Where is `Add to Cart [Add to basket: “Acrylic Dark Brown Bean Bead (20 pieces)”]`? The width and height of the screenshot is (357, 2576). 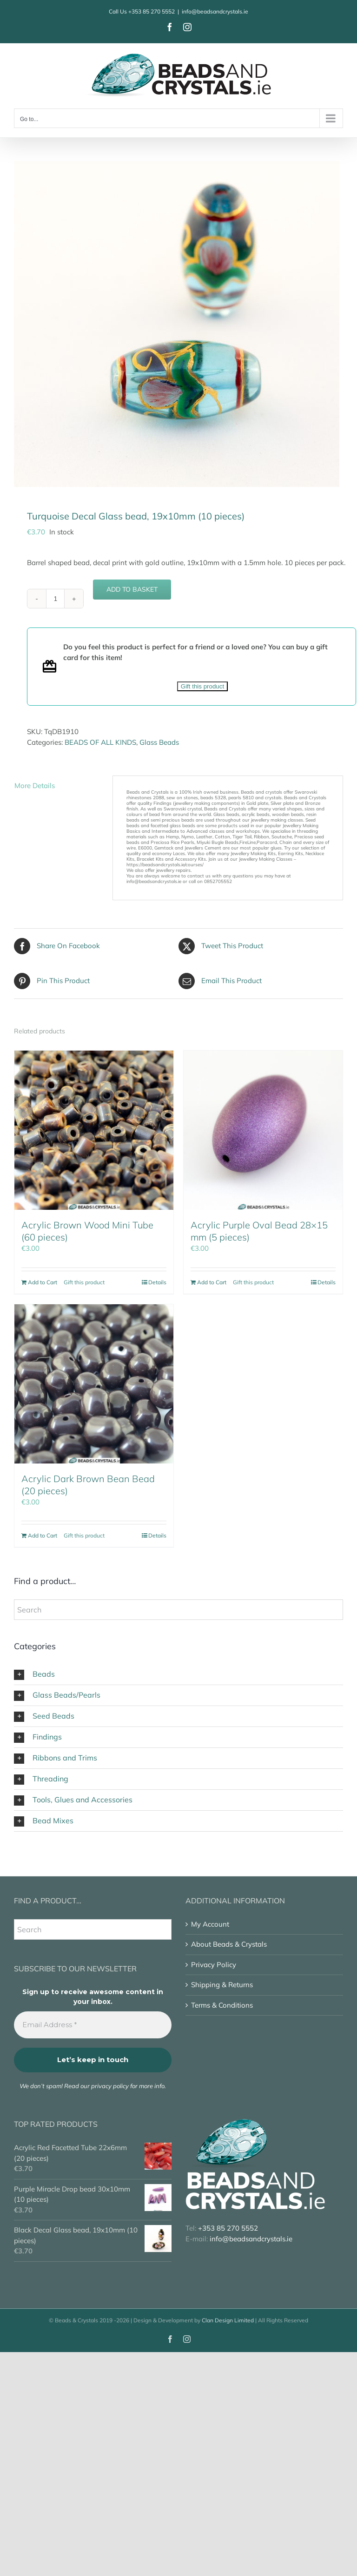 Add to Cart [Add to basket: “Acrylic Dark Brown Bean Bead (20 pieces)”] is located at coordinates (42, 1535).